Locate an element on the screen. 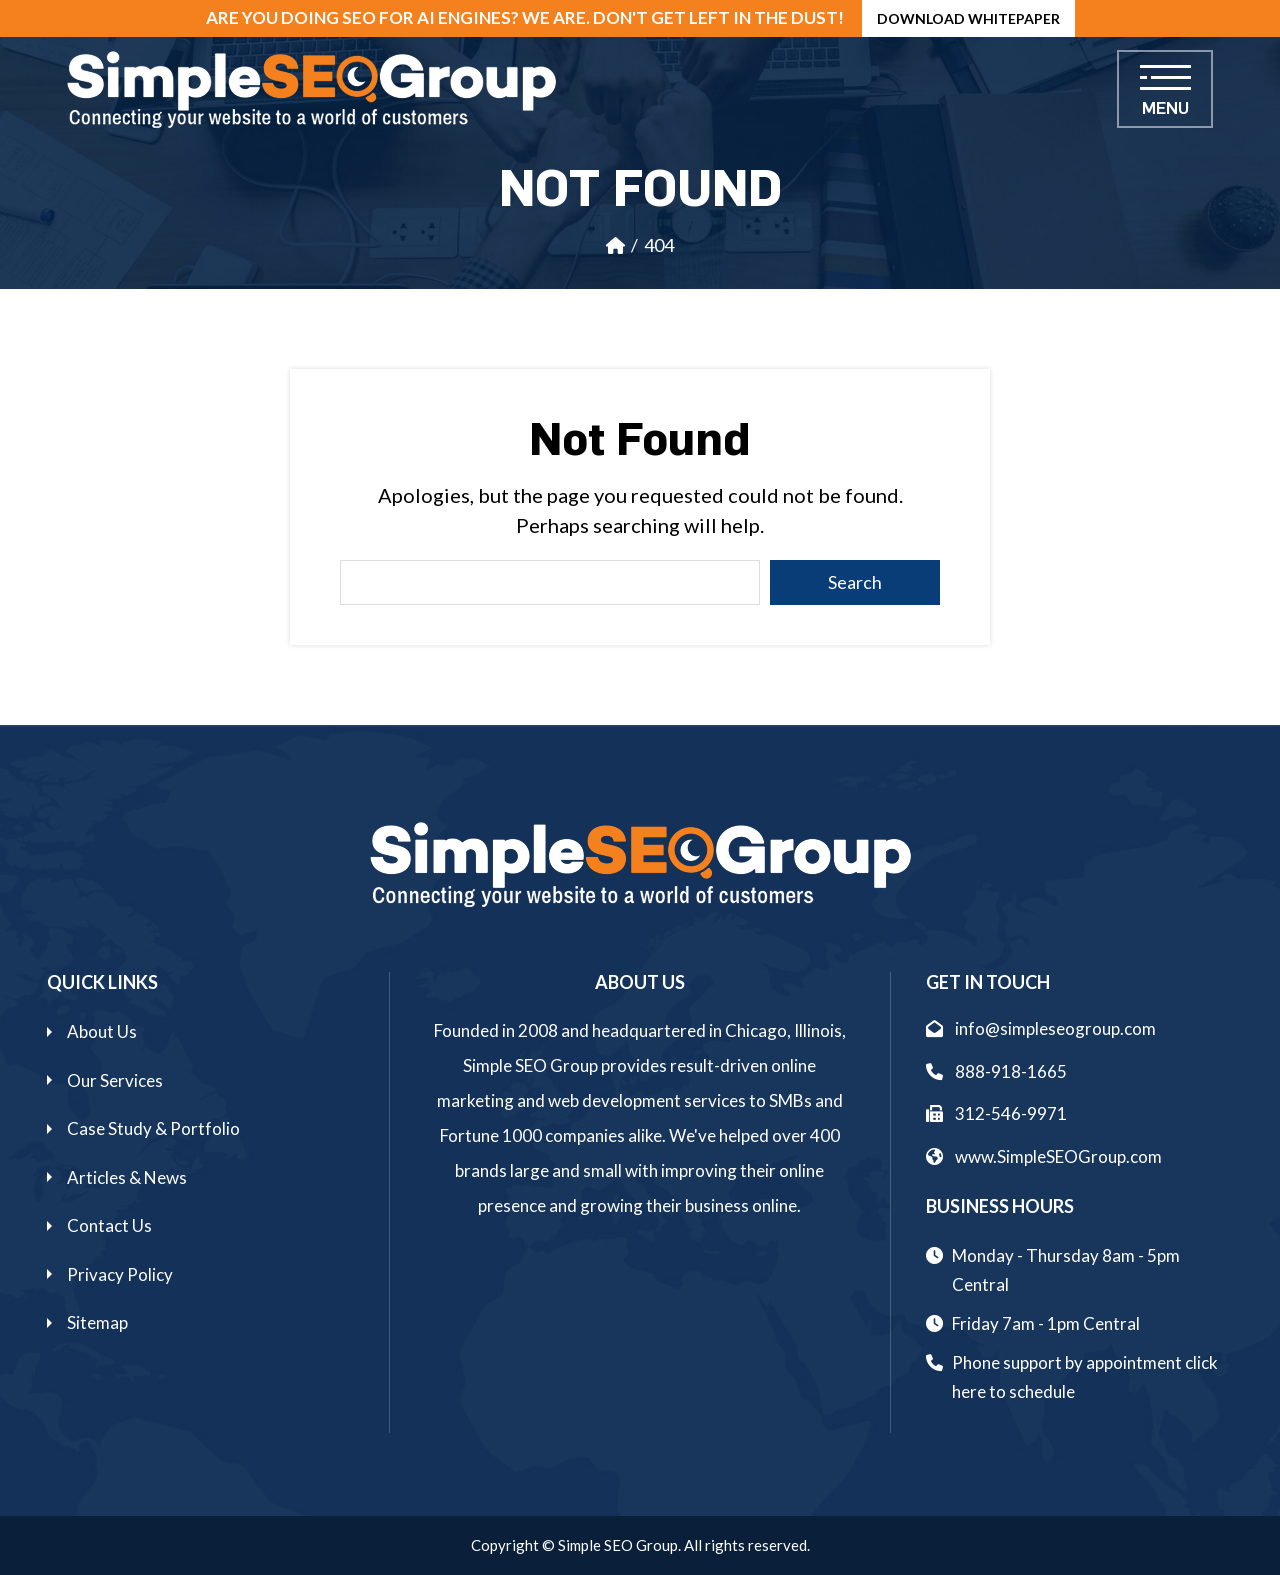 The height and width of the screenshot is (1575, 1280). info@simpleseogroup.com is located at coordinates (1041, 1028).